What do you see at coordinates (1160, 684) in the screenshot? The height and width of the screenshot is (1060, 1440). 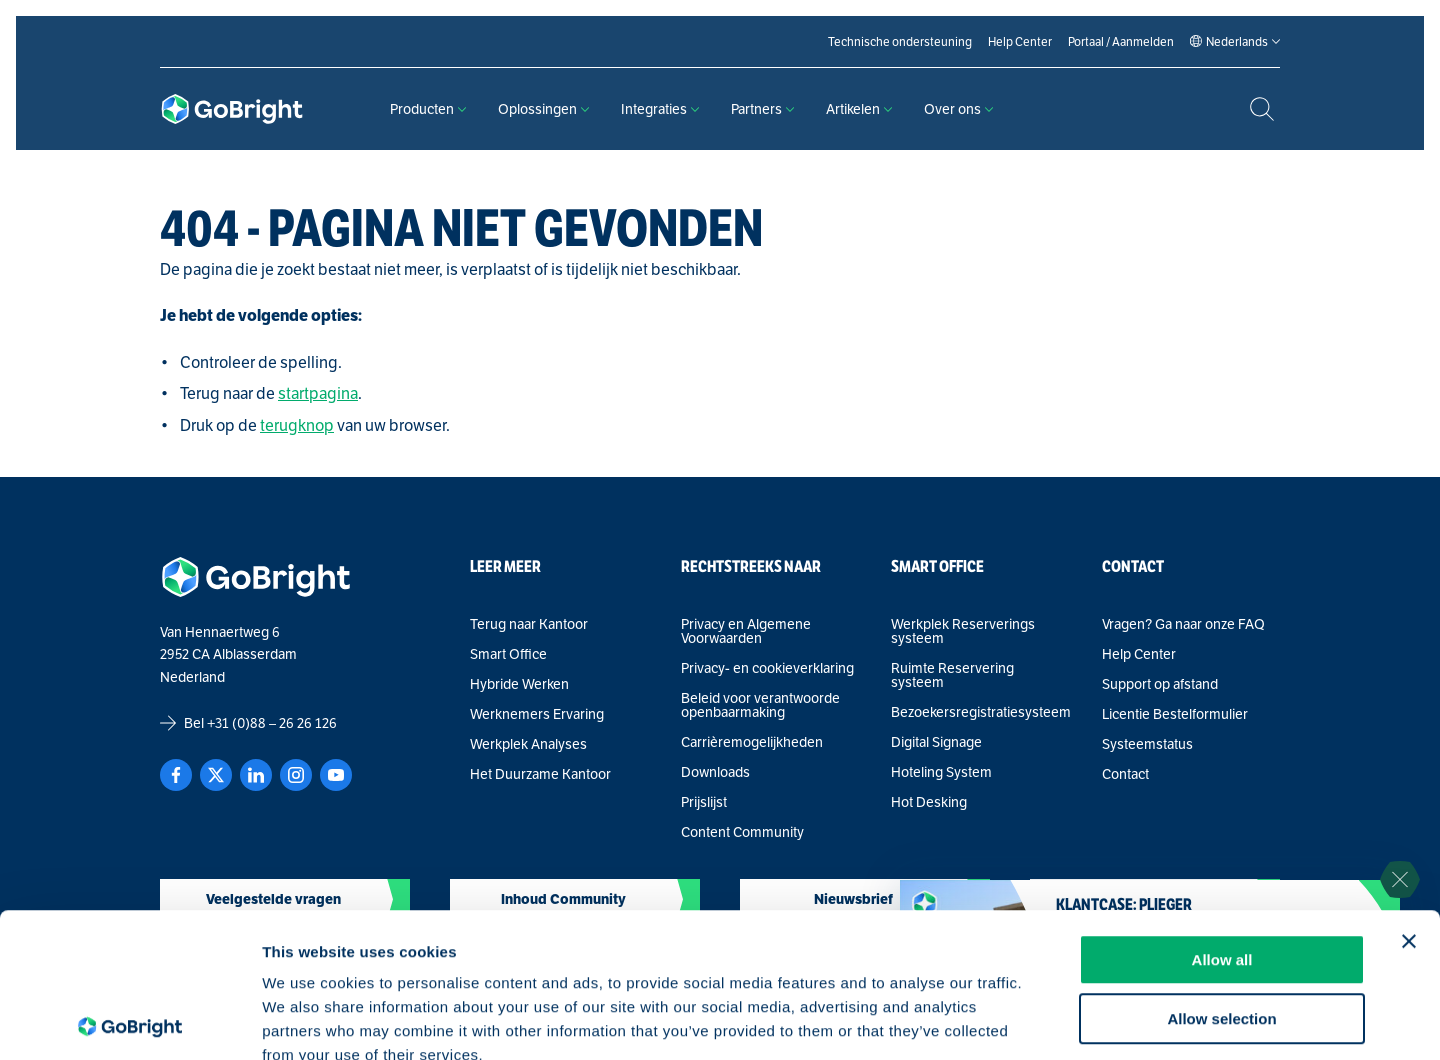 I see `Support op afstand` at bounding box center [1160, 684].